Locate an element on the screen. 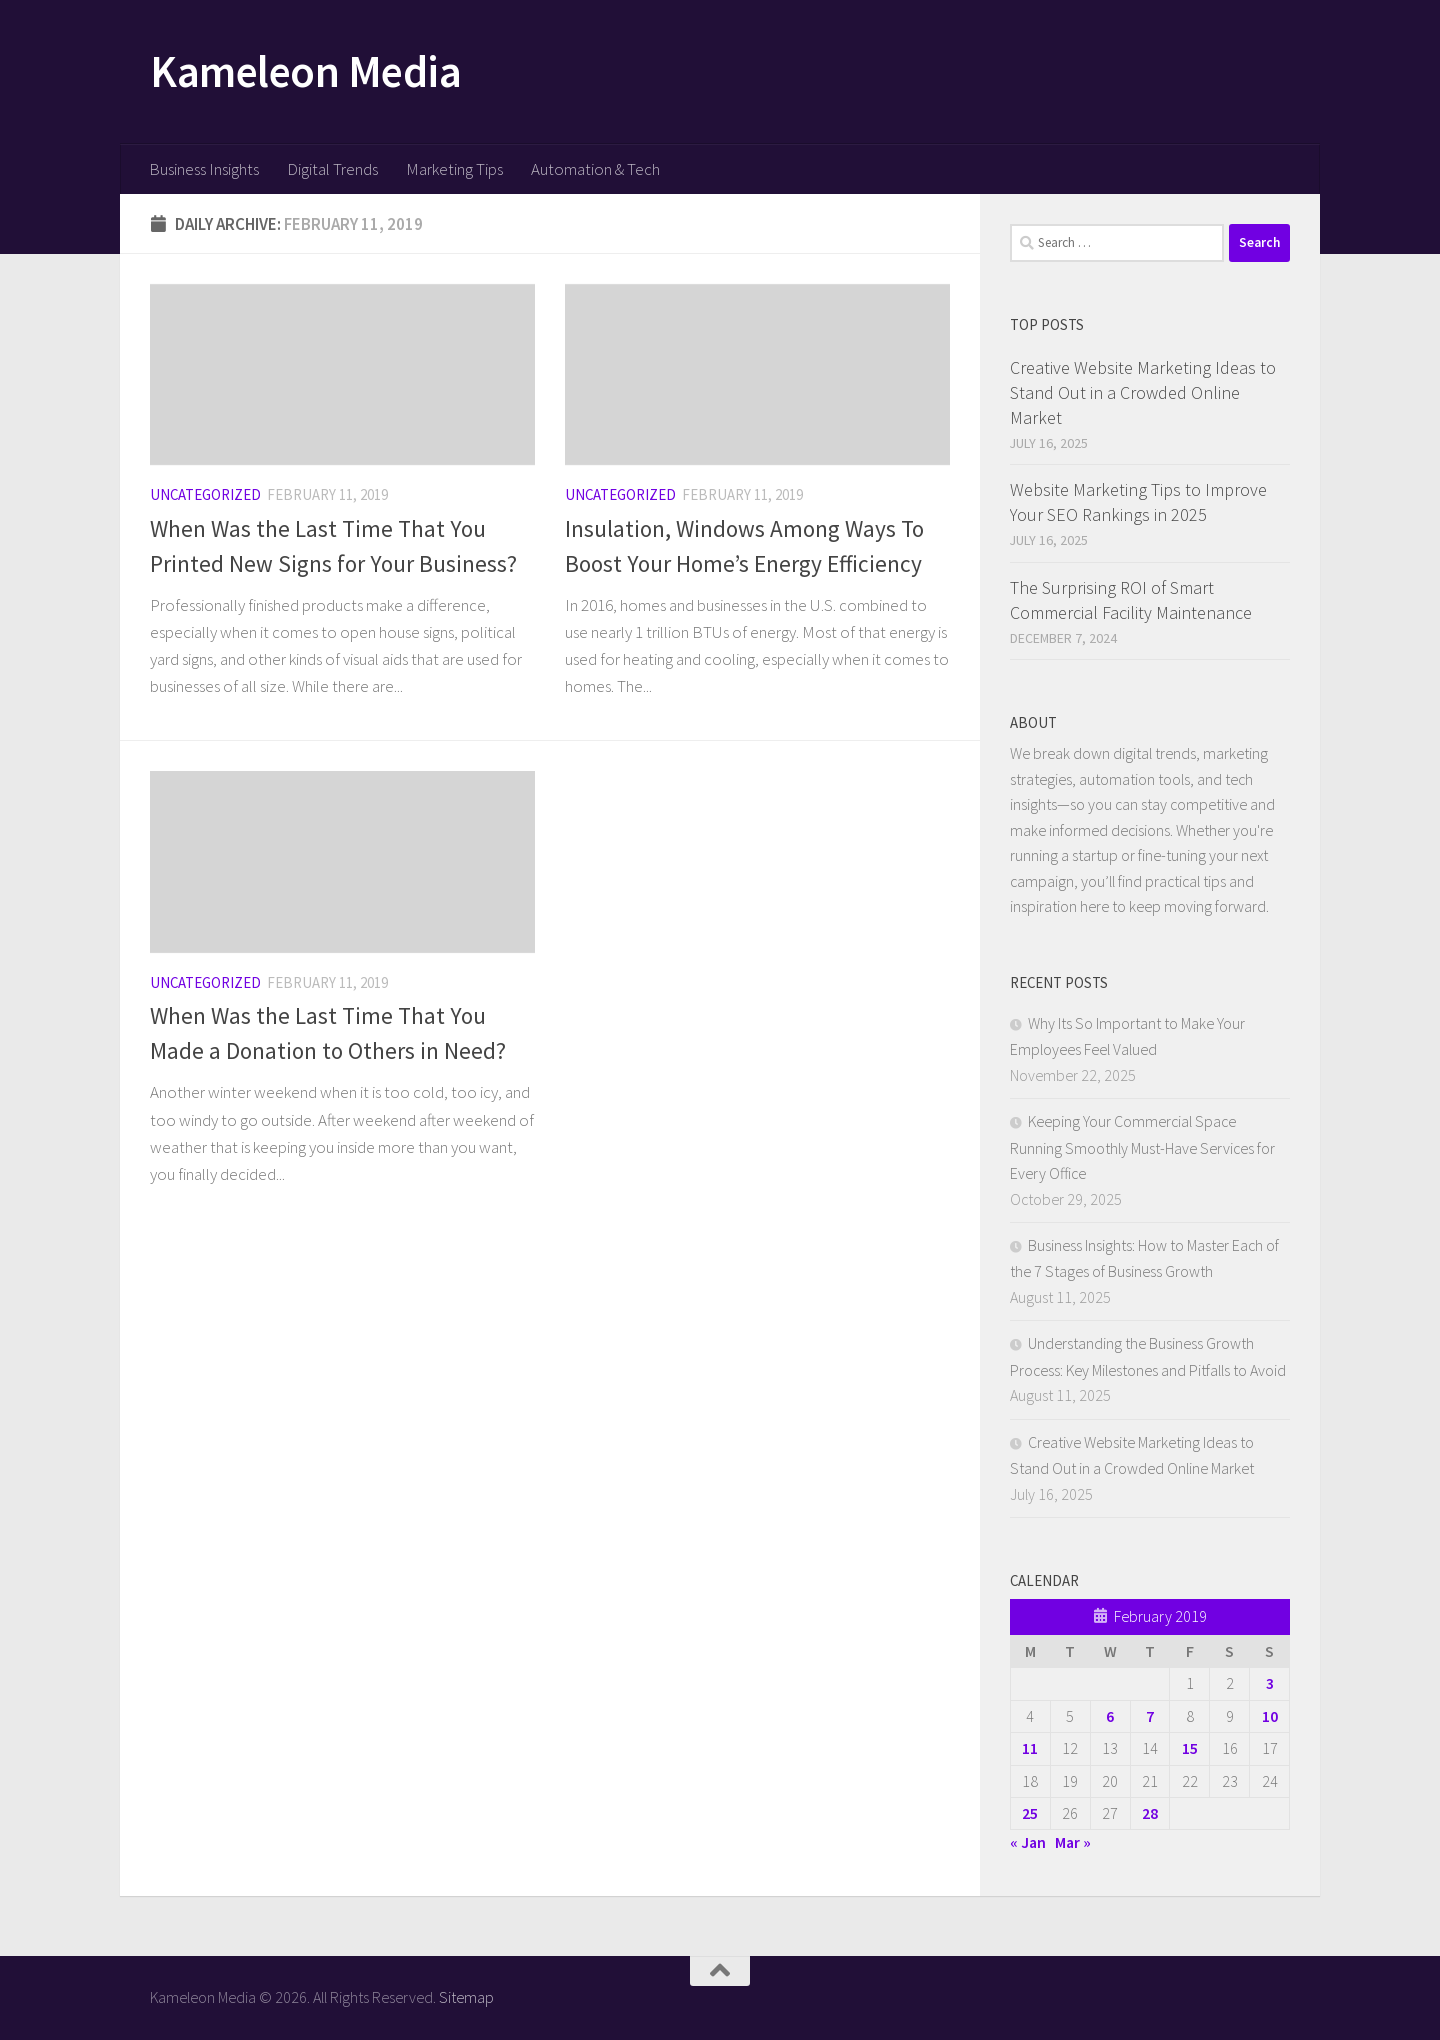  Digital Trends is located at coordinates (332, 169).